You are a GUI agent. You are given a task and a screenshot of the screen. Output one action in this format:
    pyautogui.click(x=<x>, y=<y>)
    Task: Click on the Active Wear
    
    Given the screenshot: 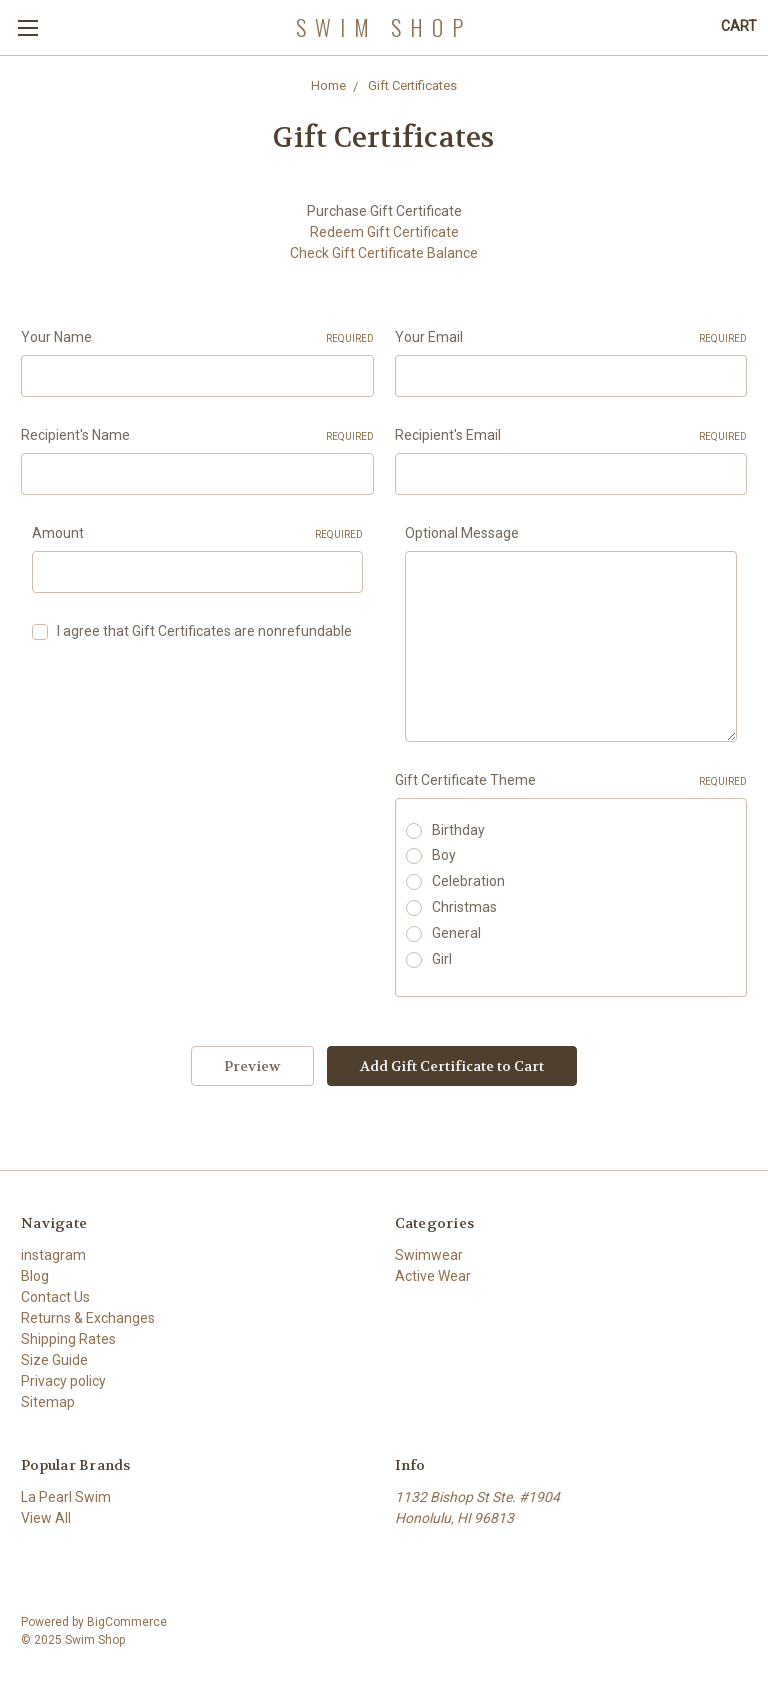 What is the action you would take?
    pyautogui.click(x=433, y=1276)
    